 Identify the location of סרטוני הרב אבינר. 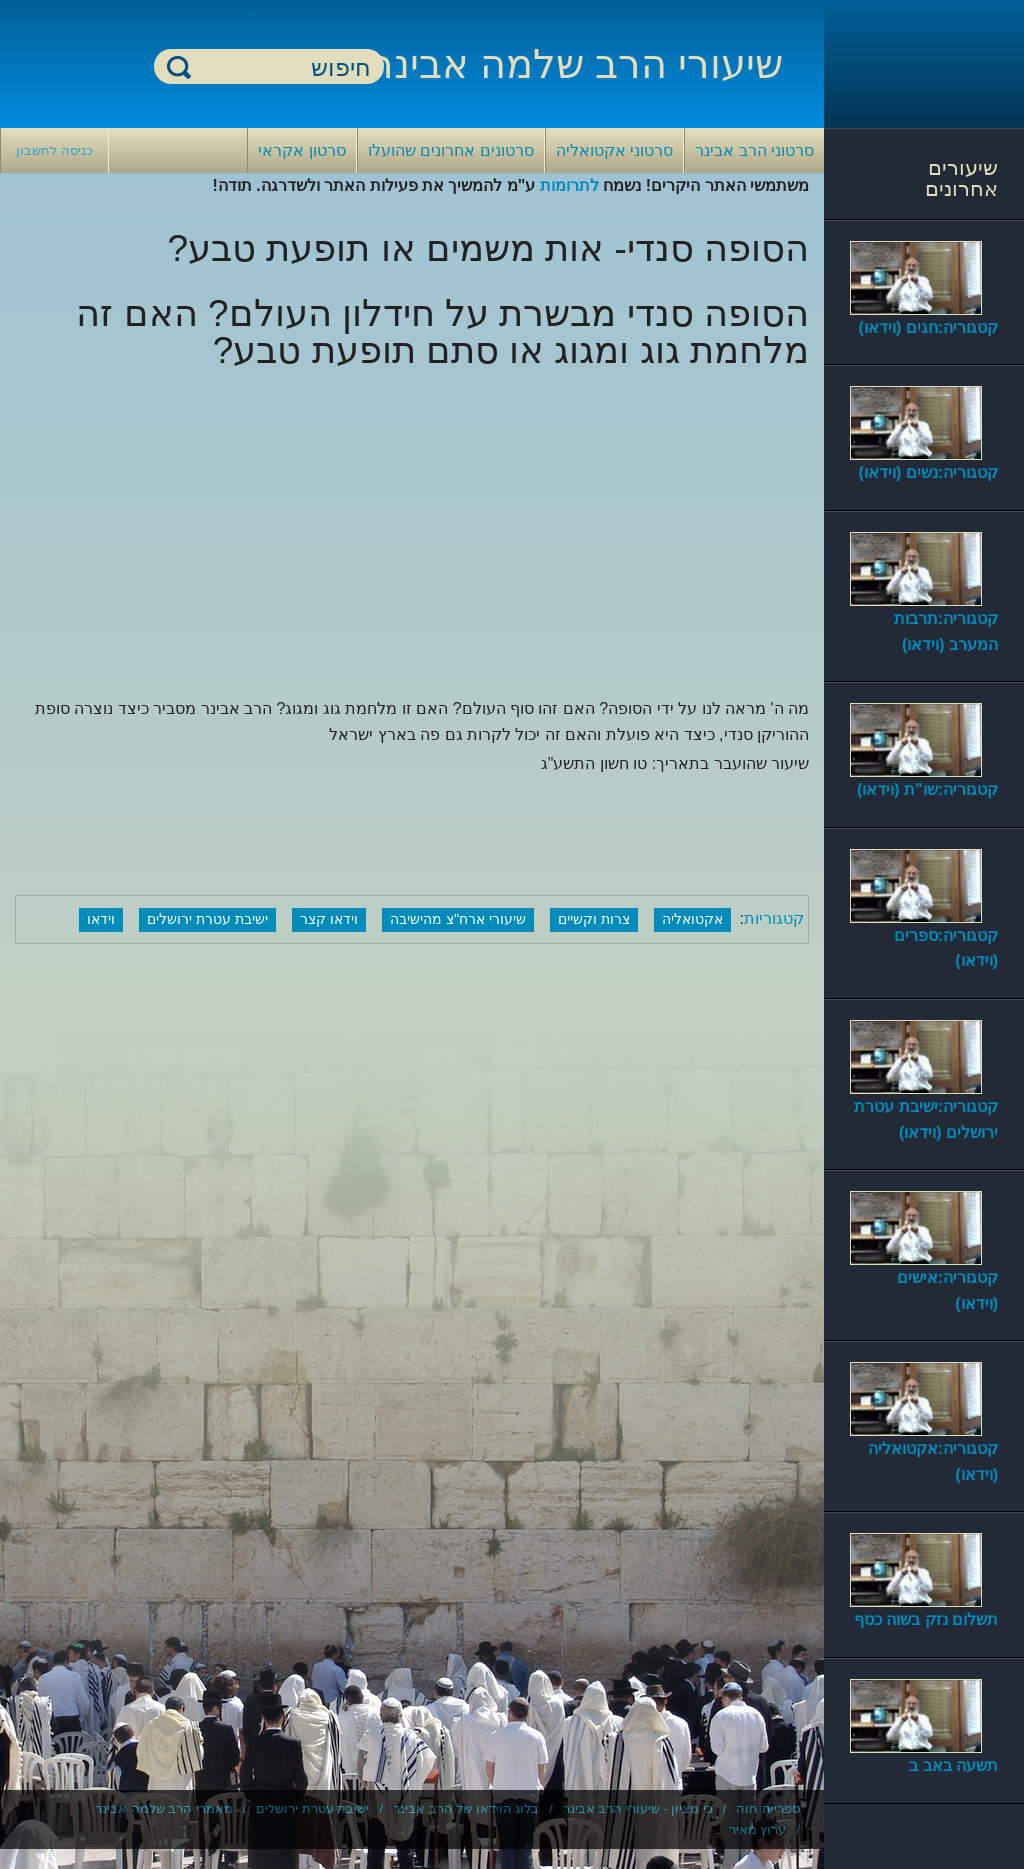
(754, 150).